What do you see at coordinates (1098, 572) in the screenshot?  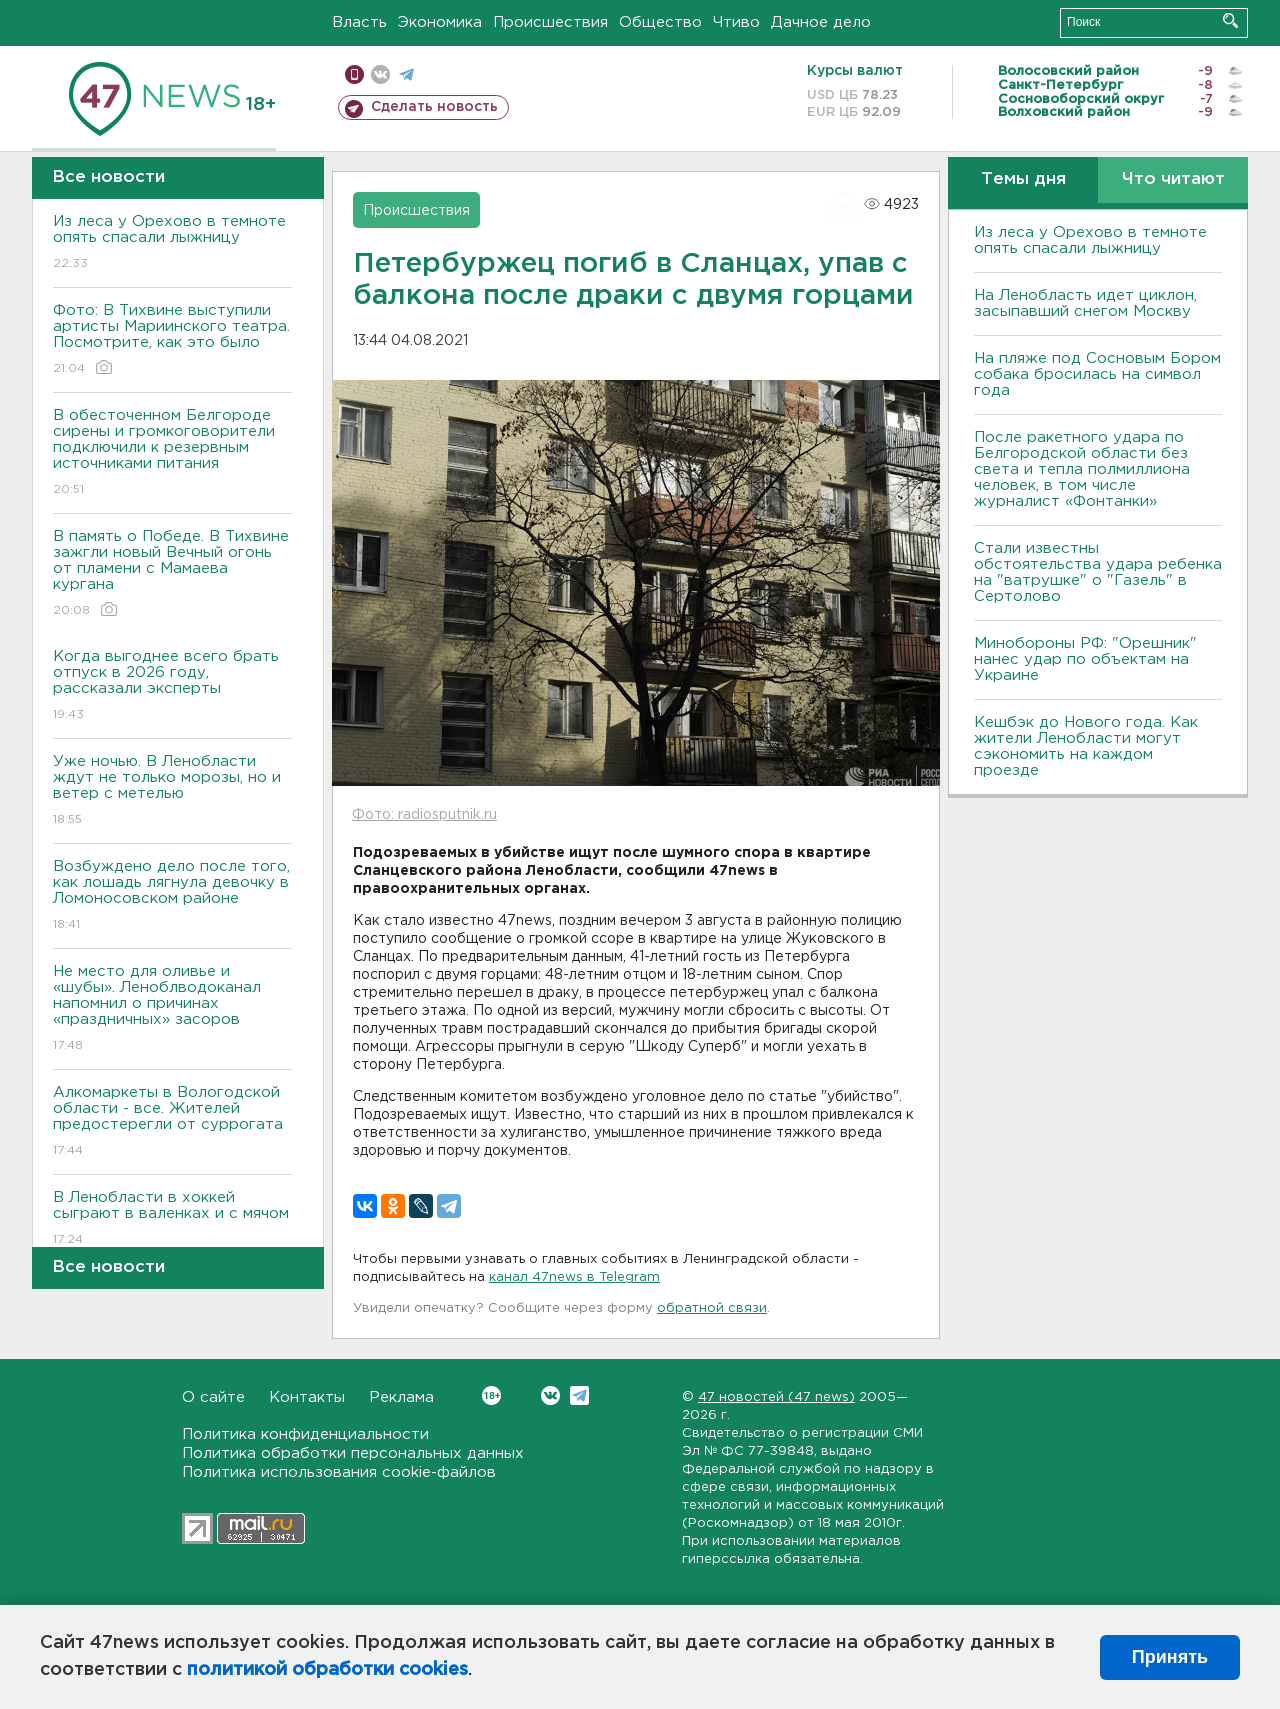 I see `Стали известны обстоятельства удара ребенка на "ватрушке" о "Газель" в Сертолово` at bounding box center [1098, 572].